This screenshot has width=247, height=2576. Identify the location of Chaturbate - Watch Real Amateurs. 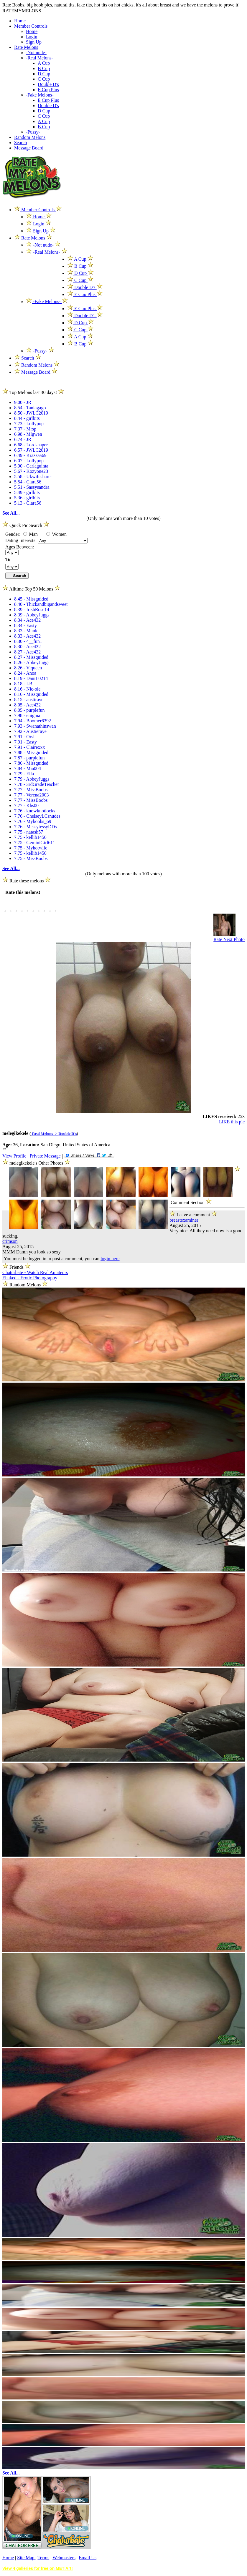
(35, 1272).